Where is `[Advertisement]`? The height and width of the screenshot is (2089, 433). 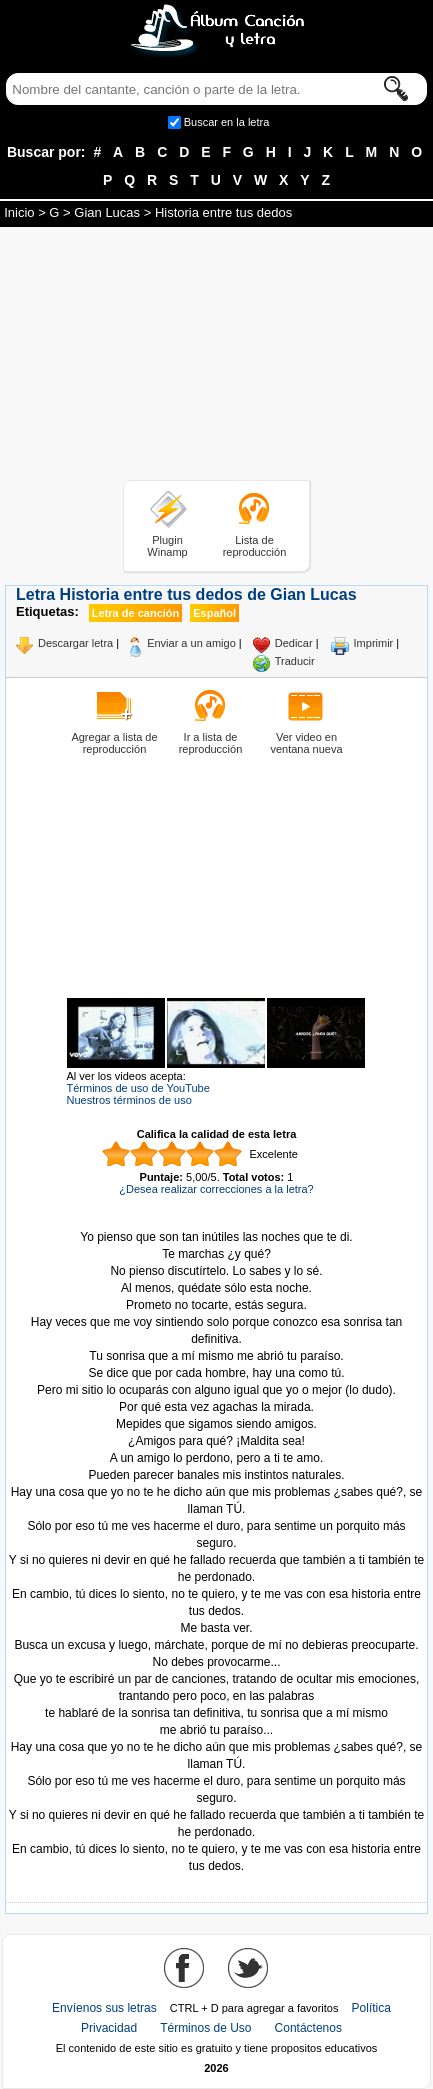 [Advertisement] is located at coordinates (217, 357).